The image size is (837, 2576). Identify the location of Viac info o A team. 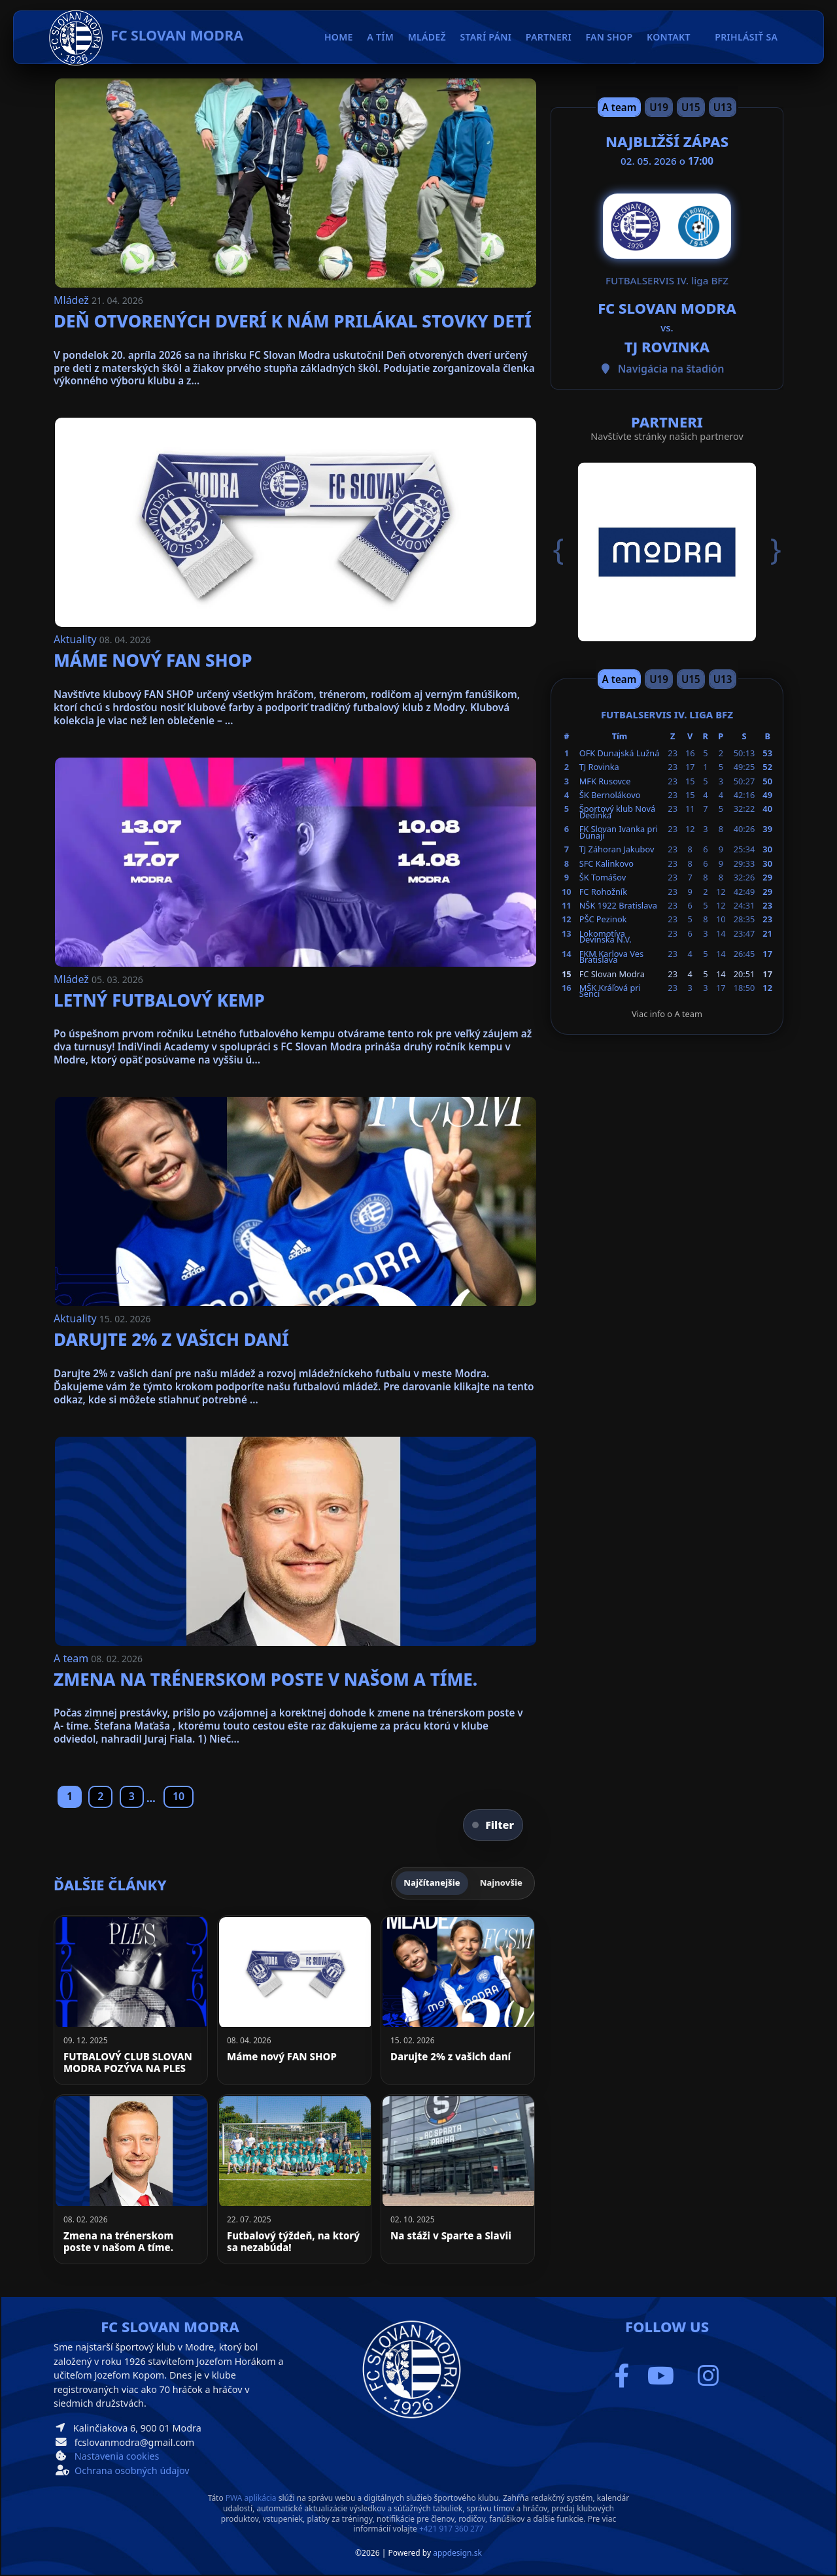
(667, 1014).